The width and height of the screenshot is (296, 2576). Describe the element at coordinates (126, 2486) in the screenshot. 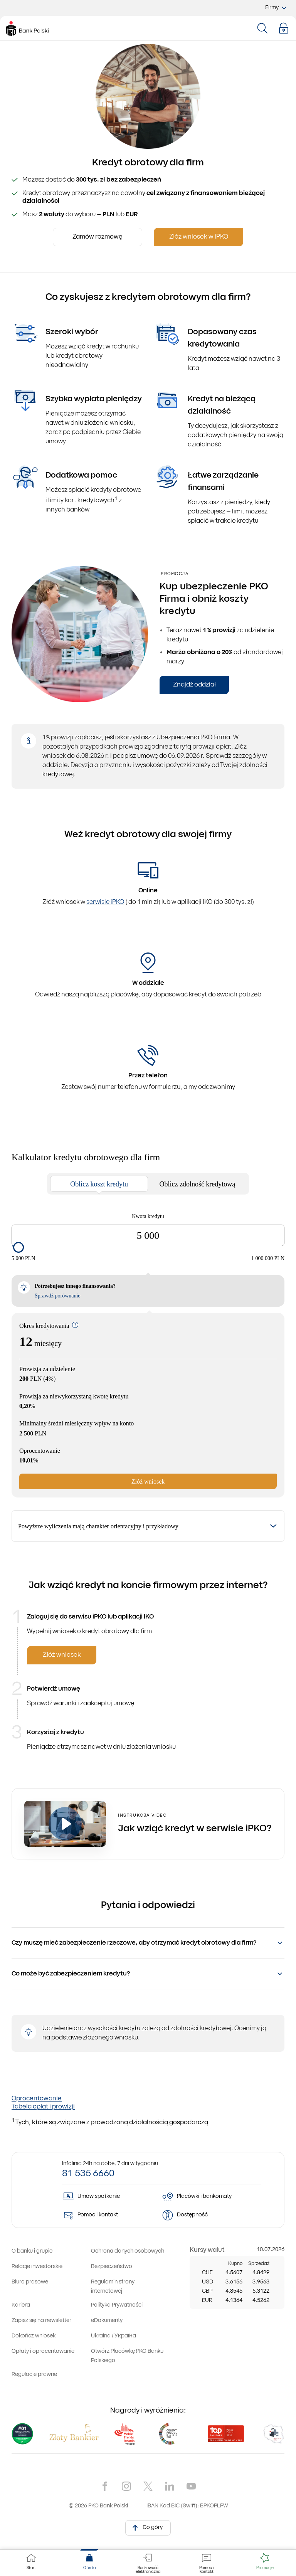

I see `[Nasz kanał na Instragramie]` at that location.